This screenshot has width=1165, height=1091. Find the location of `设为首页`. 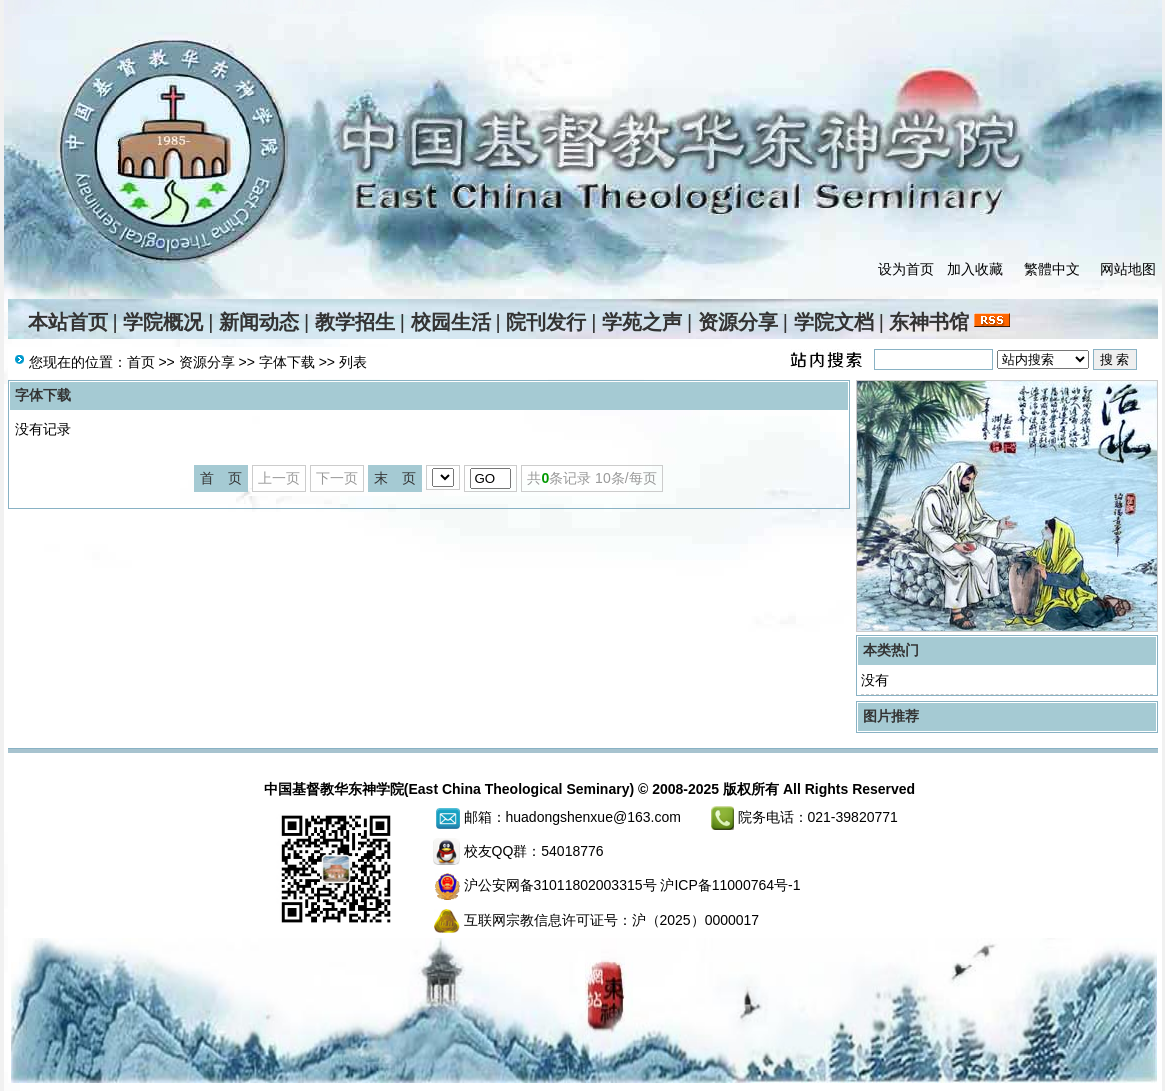

设为首页 is located at coordinates (906, 269).